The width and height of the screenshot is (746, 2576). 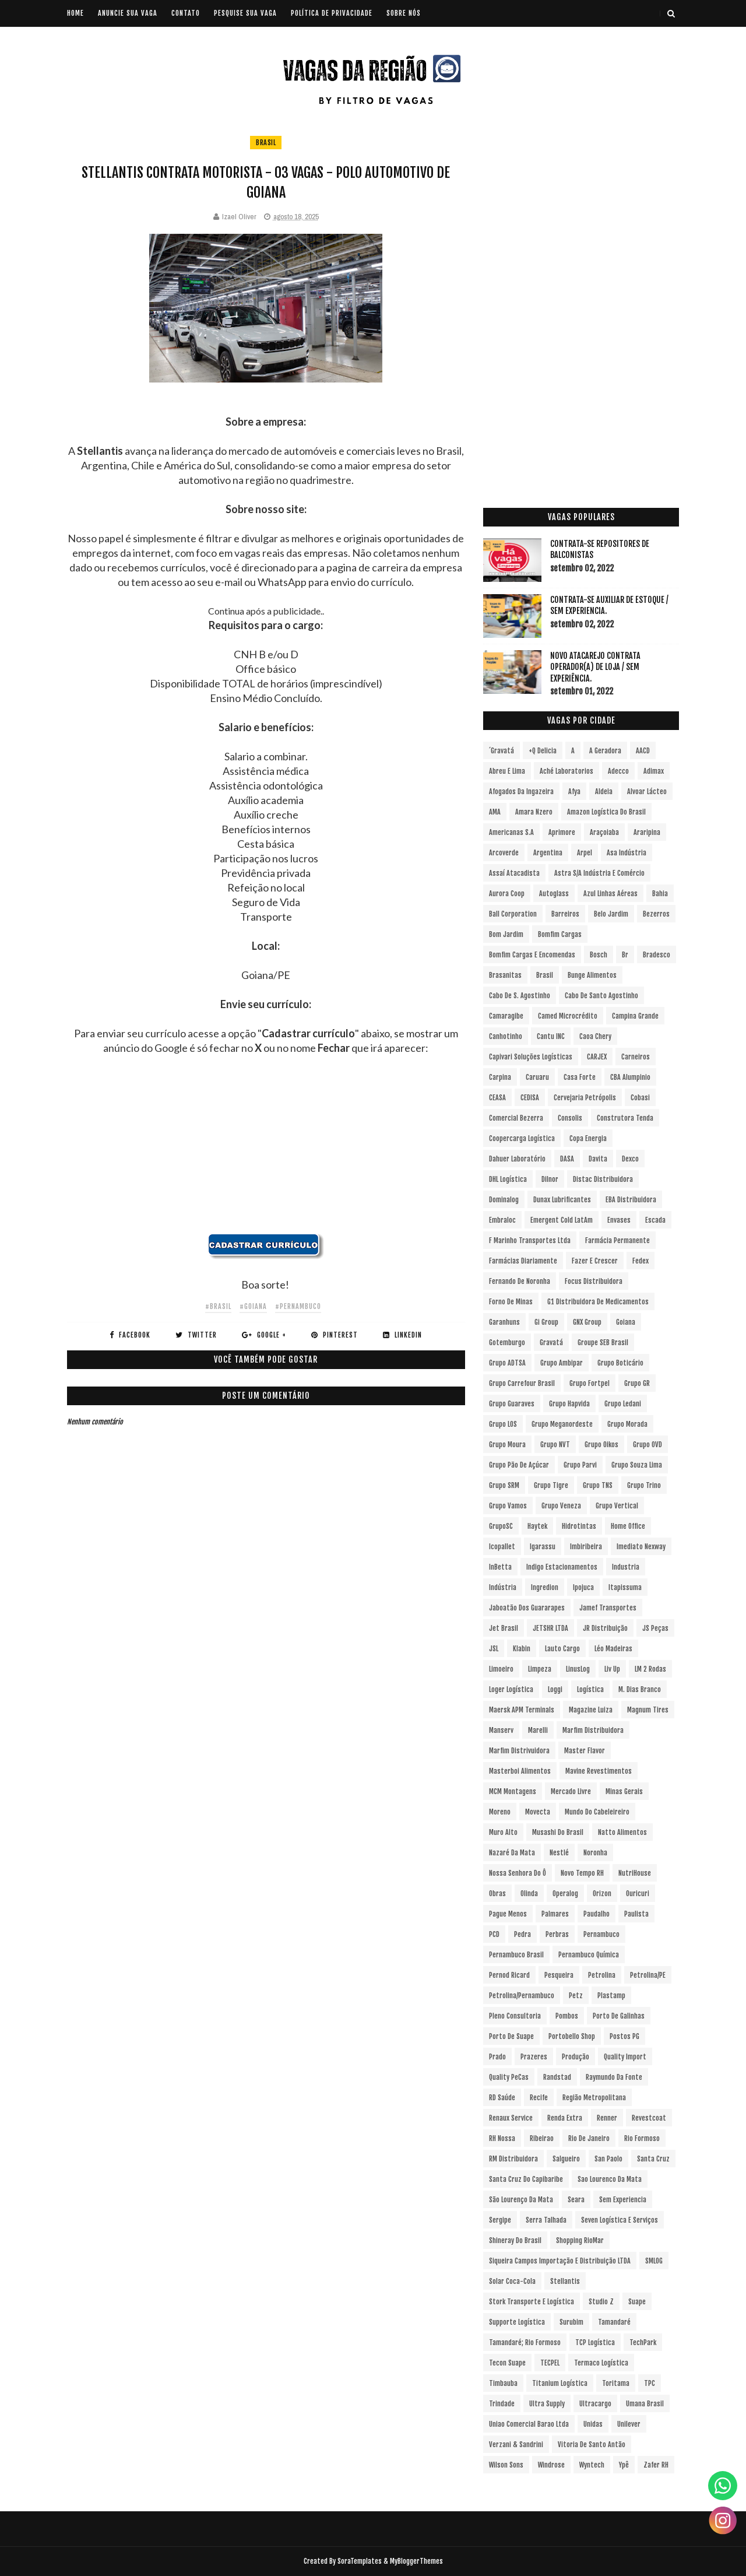 What do you see at coordinates (635, 1056) in the screenshot?
I see `Carneiros` at bounding box center [635, 1056].